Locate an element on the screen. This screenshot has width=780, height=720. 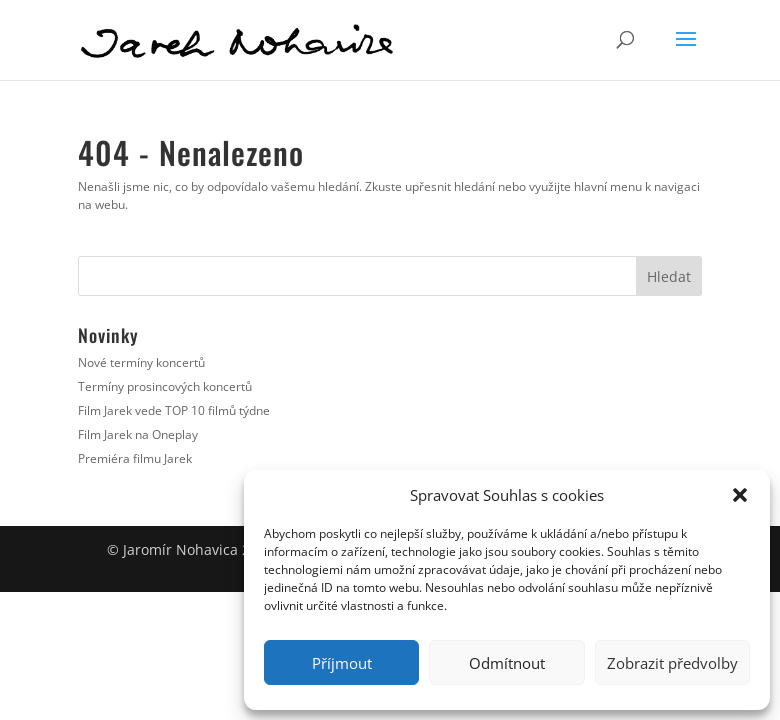
Příjmout is located at coordinates (342, 663).